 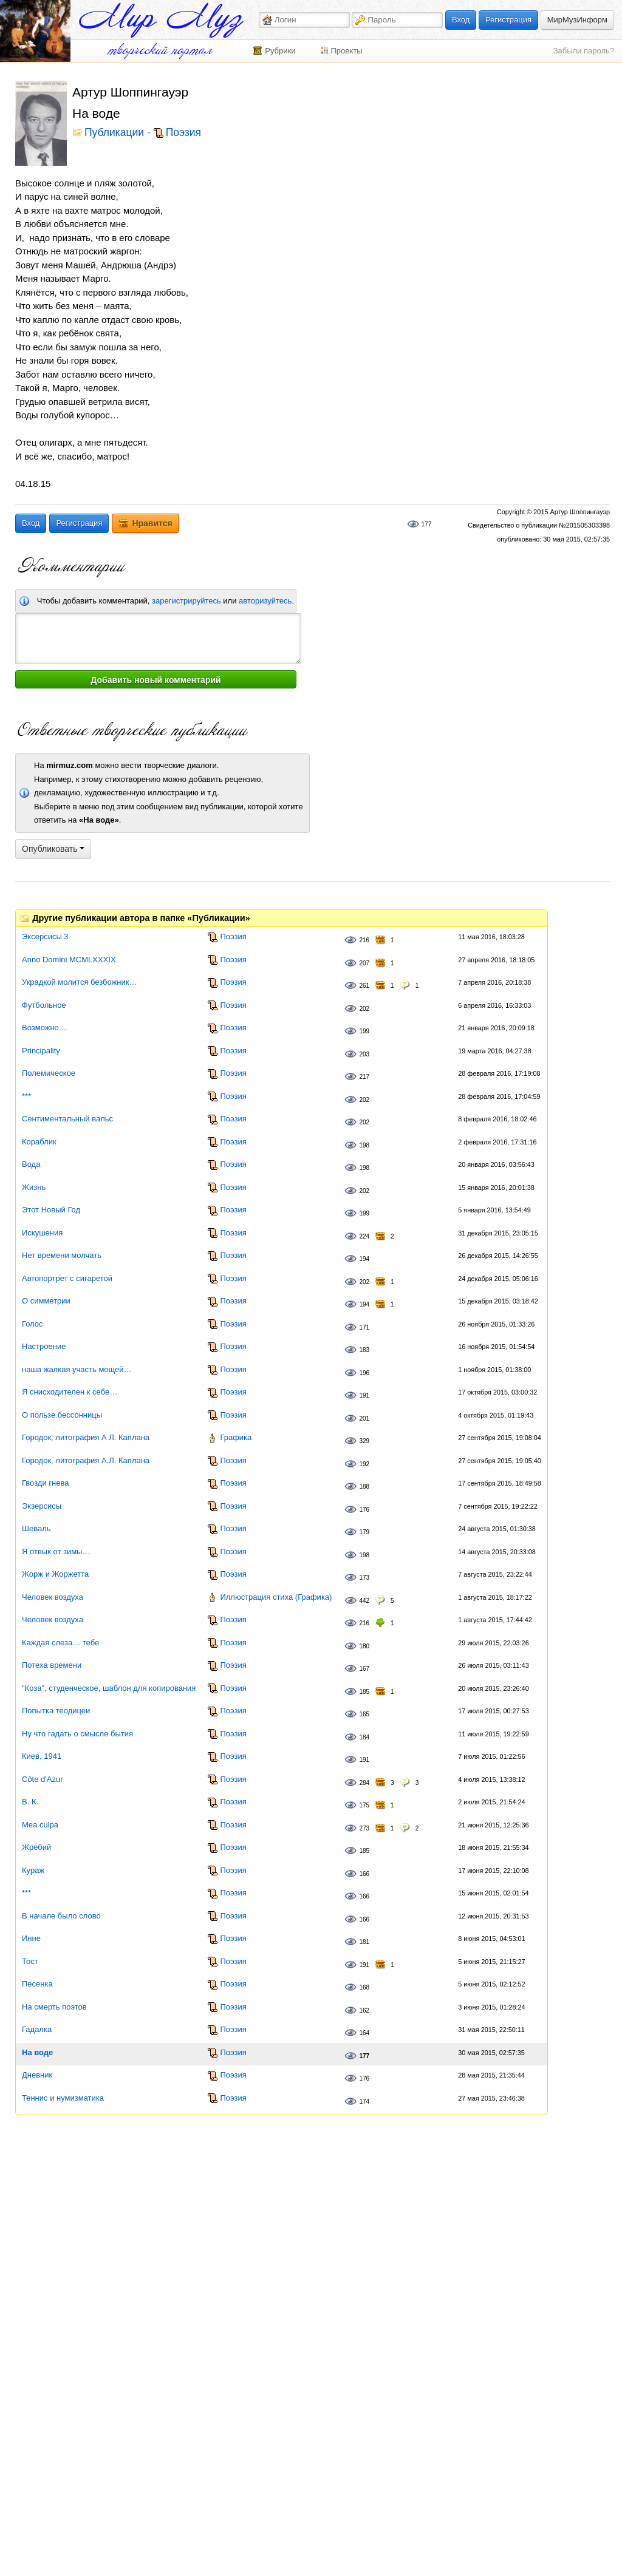 I want to click on 183, so click(x=364, y=1350).